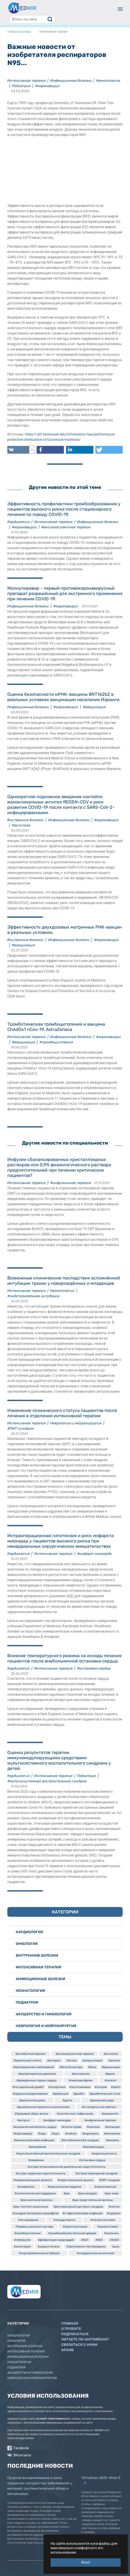 This screenshot has height=2576, width=130. What do you see at coordinates (114, 2213) in the screenshot?
I see `#судороги` at bounding box center [114, 2213].